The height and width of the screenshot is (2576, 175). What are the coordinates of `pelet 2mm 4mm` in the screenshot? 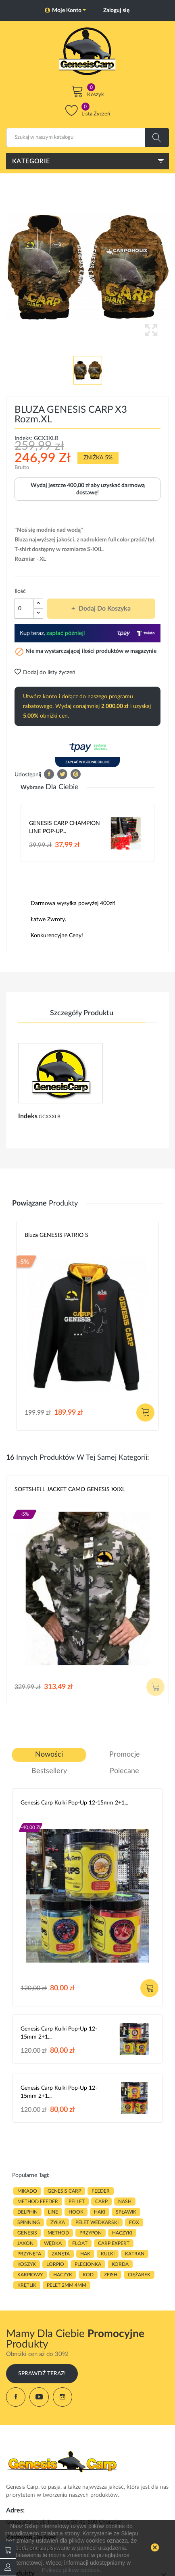 It's located at (66, 2285).